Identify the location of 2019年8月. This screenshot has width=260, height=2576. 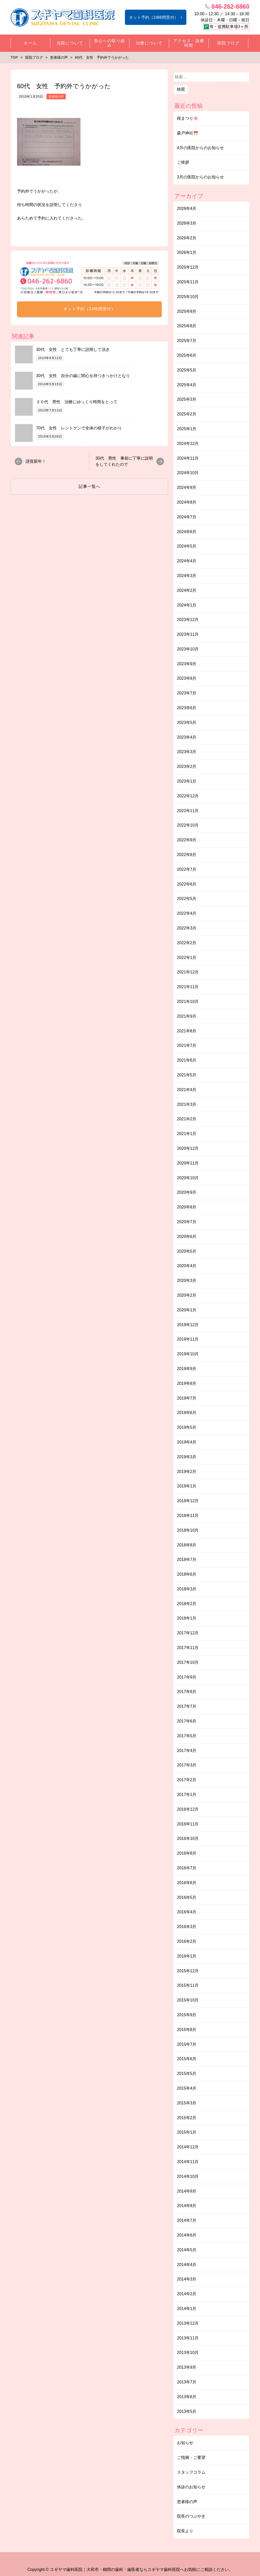
(187, 1383).